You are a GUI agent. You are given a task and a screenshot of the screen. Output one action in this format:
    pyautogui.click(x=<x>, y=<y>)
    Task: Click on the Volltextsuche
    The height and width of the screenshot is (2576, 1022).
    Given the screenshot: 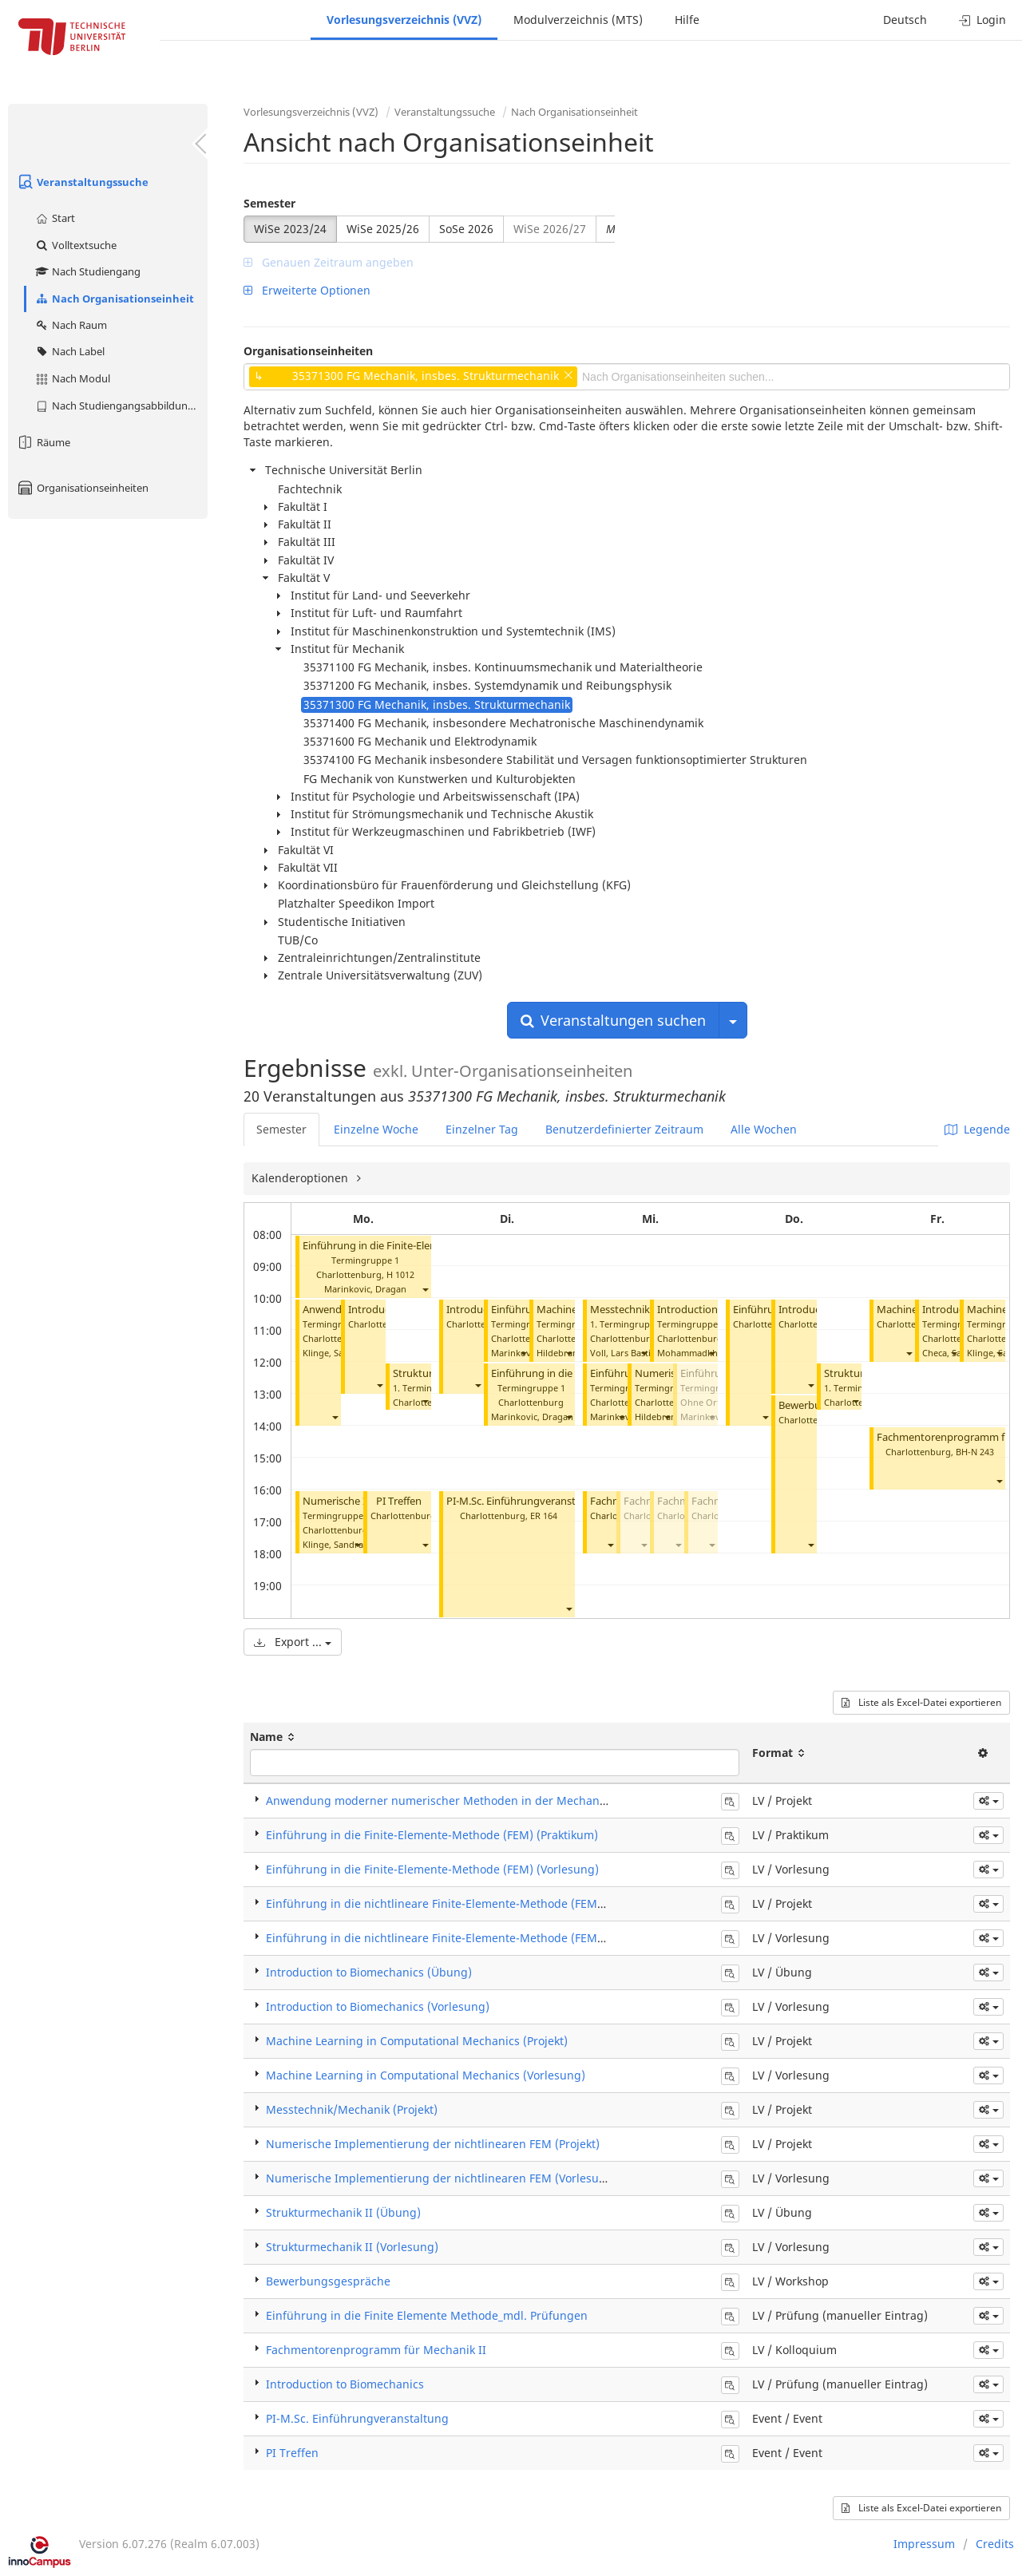 What is the action you would take?
    pyautogui.click(x=75, y=245)
    